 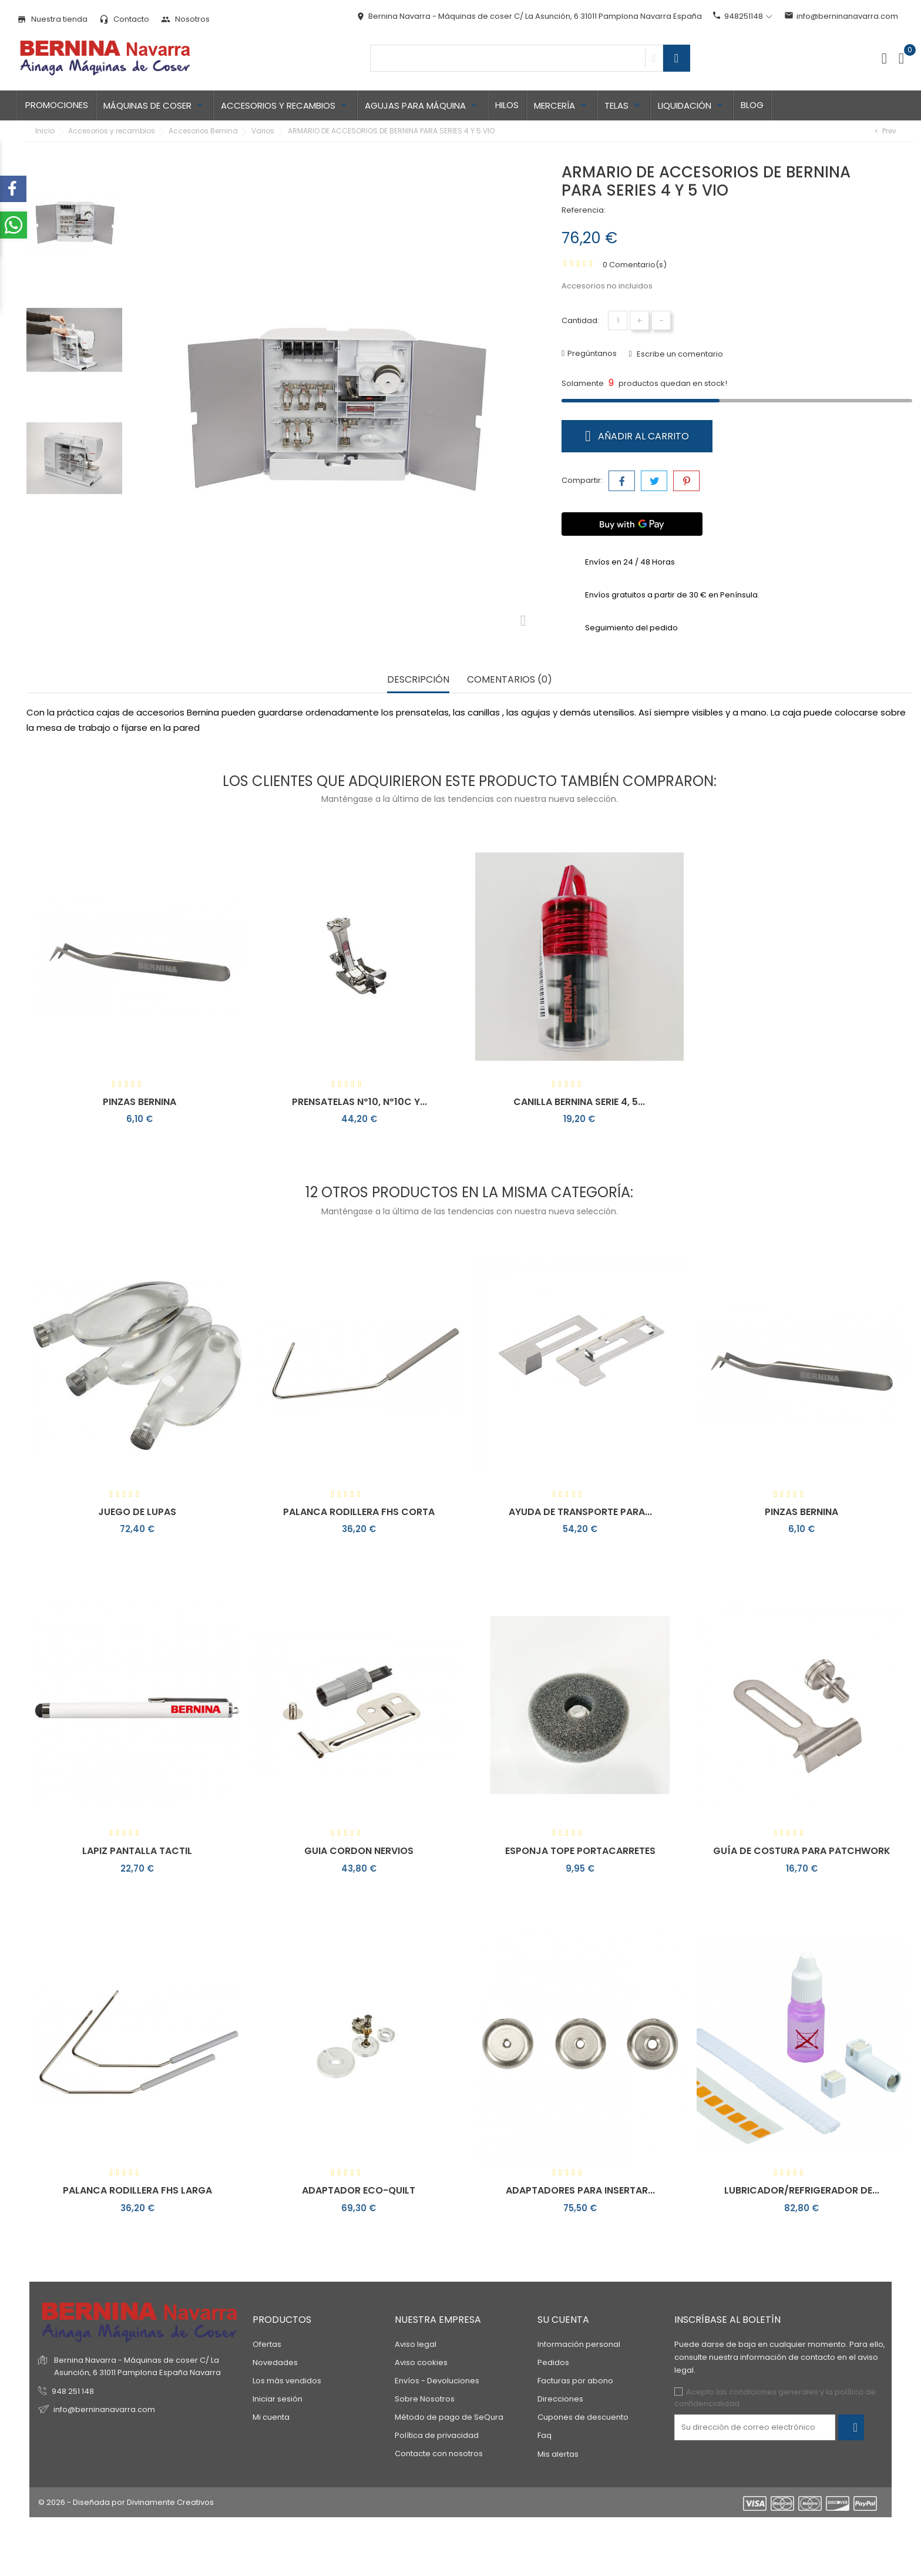 What do you see at coordinates (582, 2417) in the screenshot?
I see `Cupones de descuento` at bounding box center [582, 2417].